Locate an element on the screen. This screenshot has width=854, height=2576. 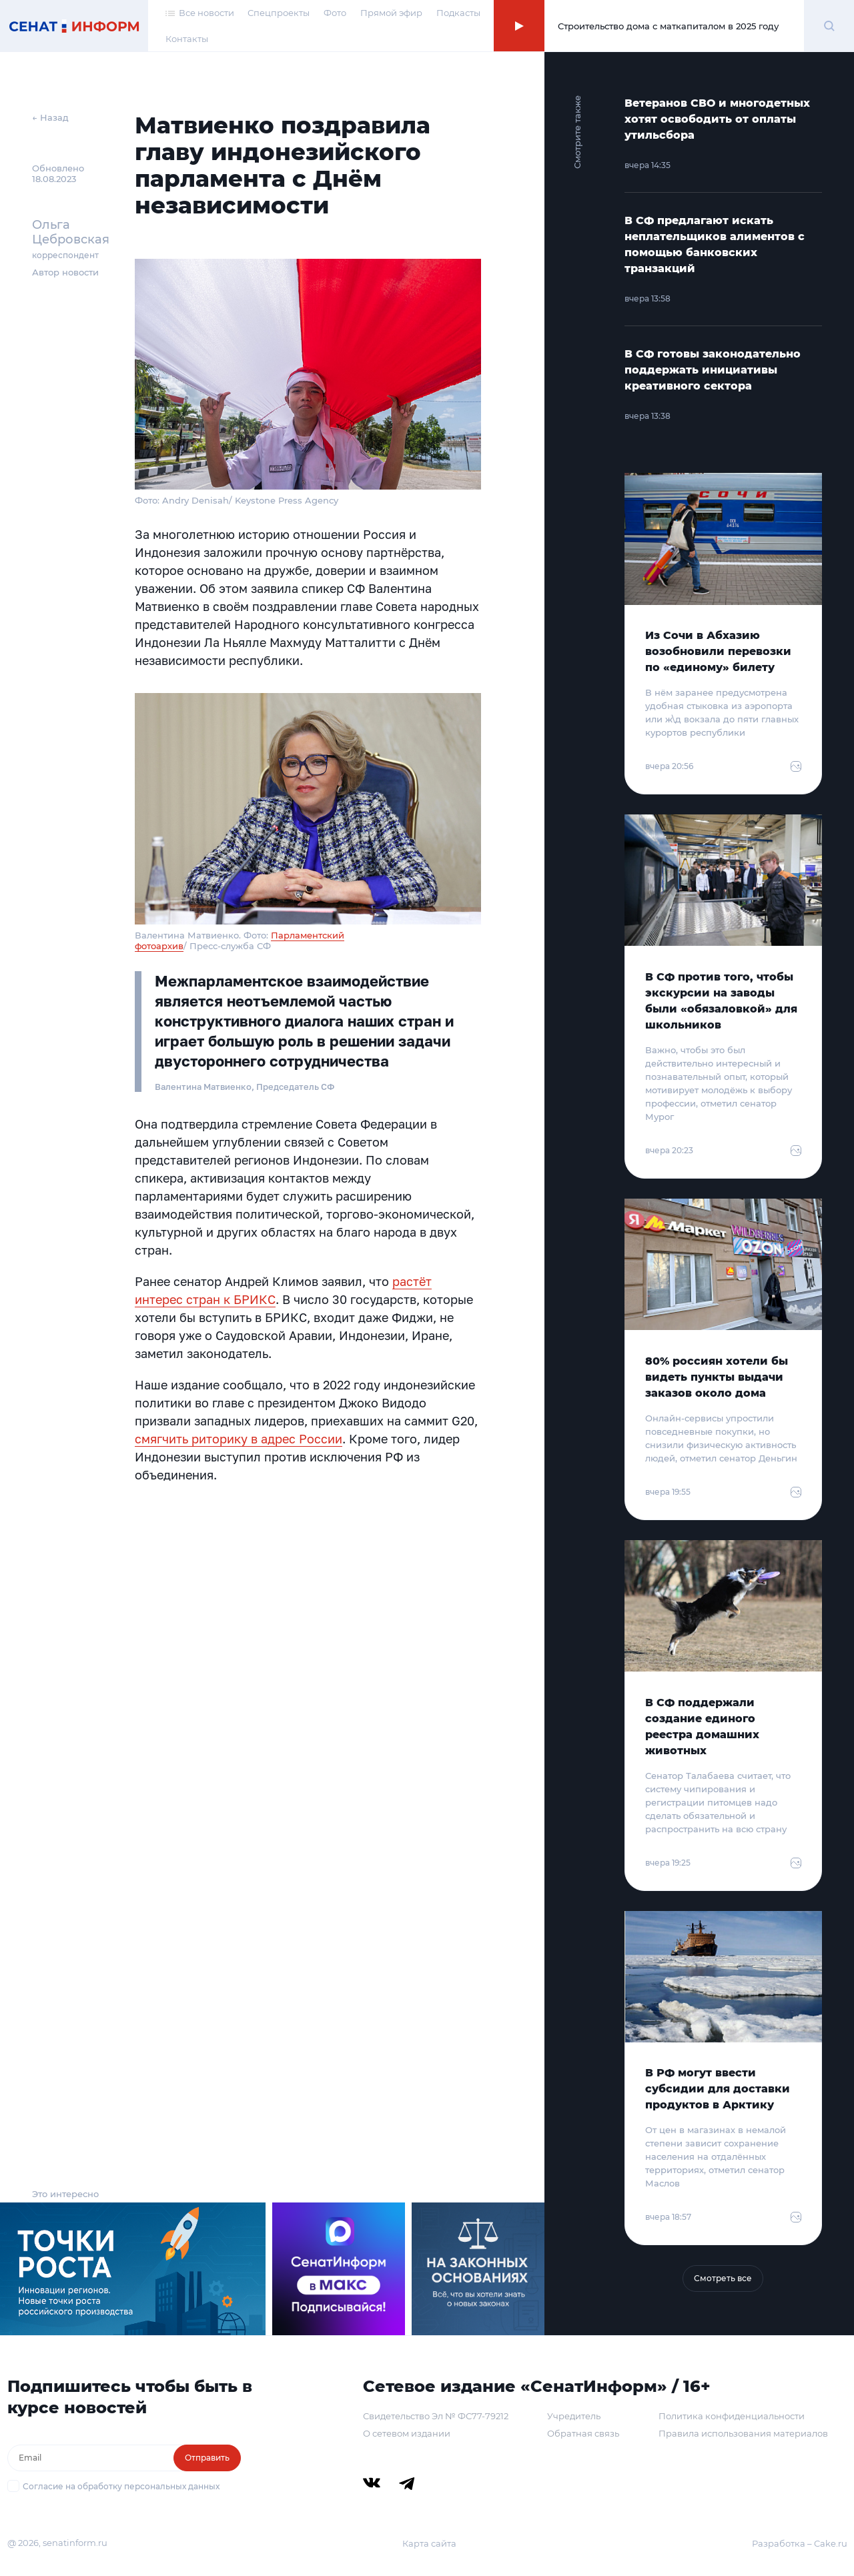
Обратная связь is located at coordinates (583, 2433).